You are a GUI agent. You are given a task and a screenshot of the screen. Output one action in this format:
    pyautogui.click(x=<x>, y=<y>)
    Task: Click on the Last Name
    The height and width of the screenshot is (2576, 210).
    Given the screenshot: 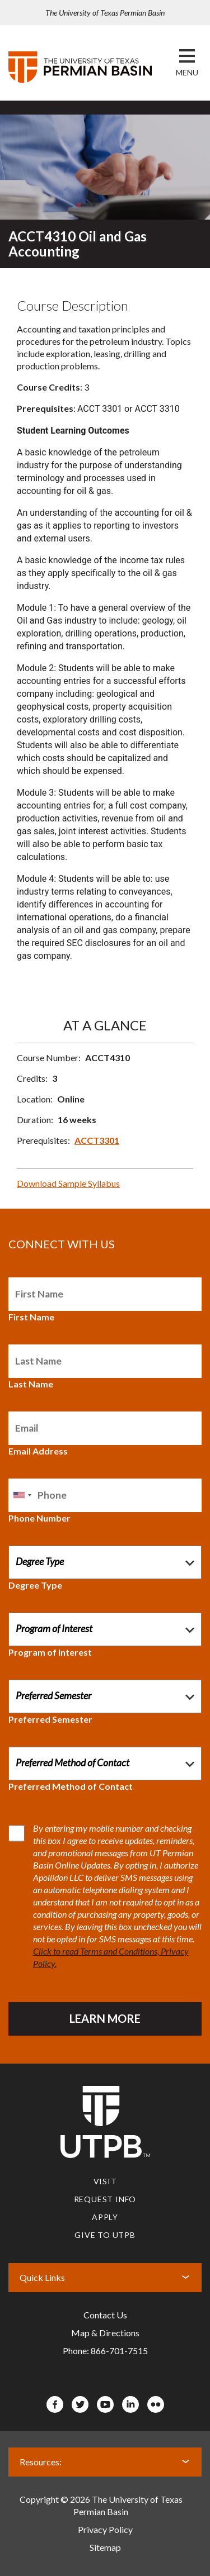 What is the action you would take?
    pyautogui.click(x=30, y=1384)
    